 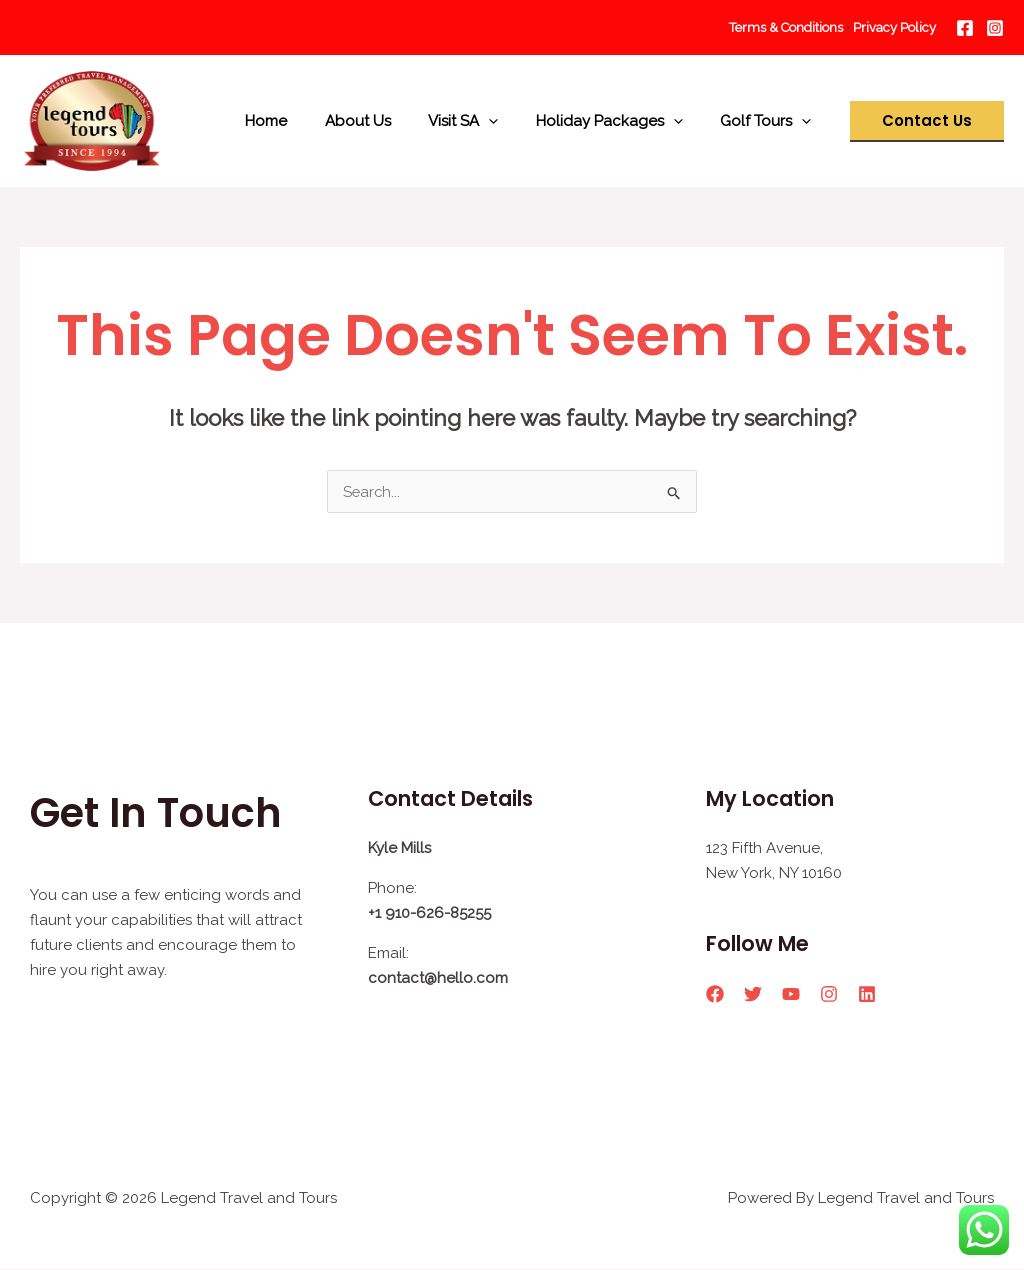 What do you see at coordinates (894, 27) in the screenshot?
I see `Privacy Policy` at bounding box center [894, 27].